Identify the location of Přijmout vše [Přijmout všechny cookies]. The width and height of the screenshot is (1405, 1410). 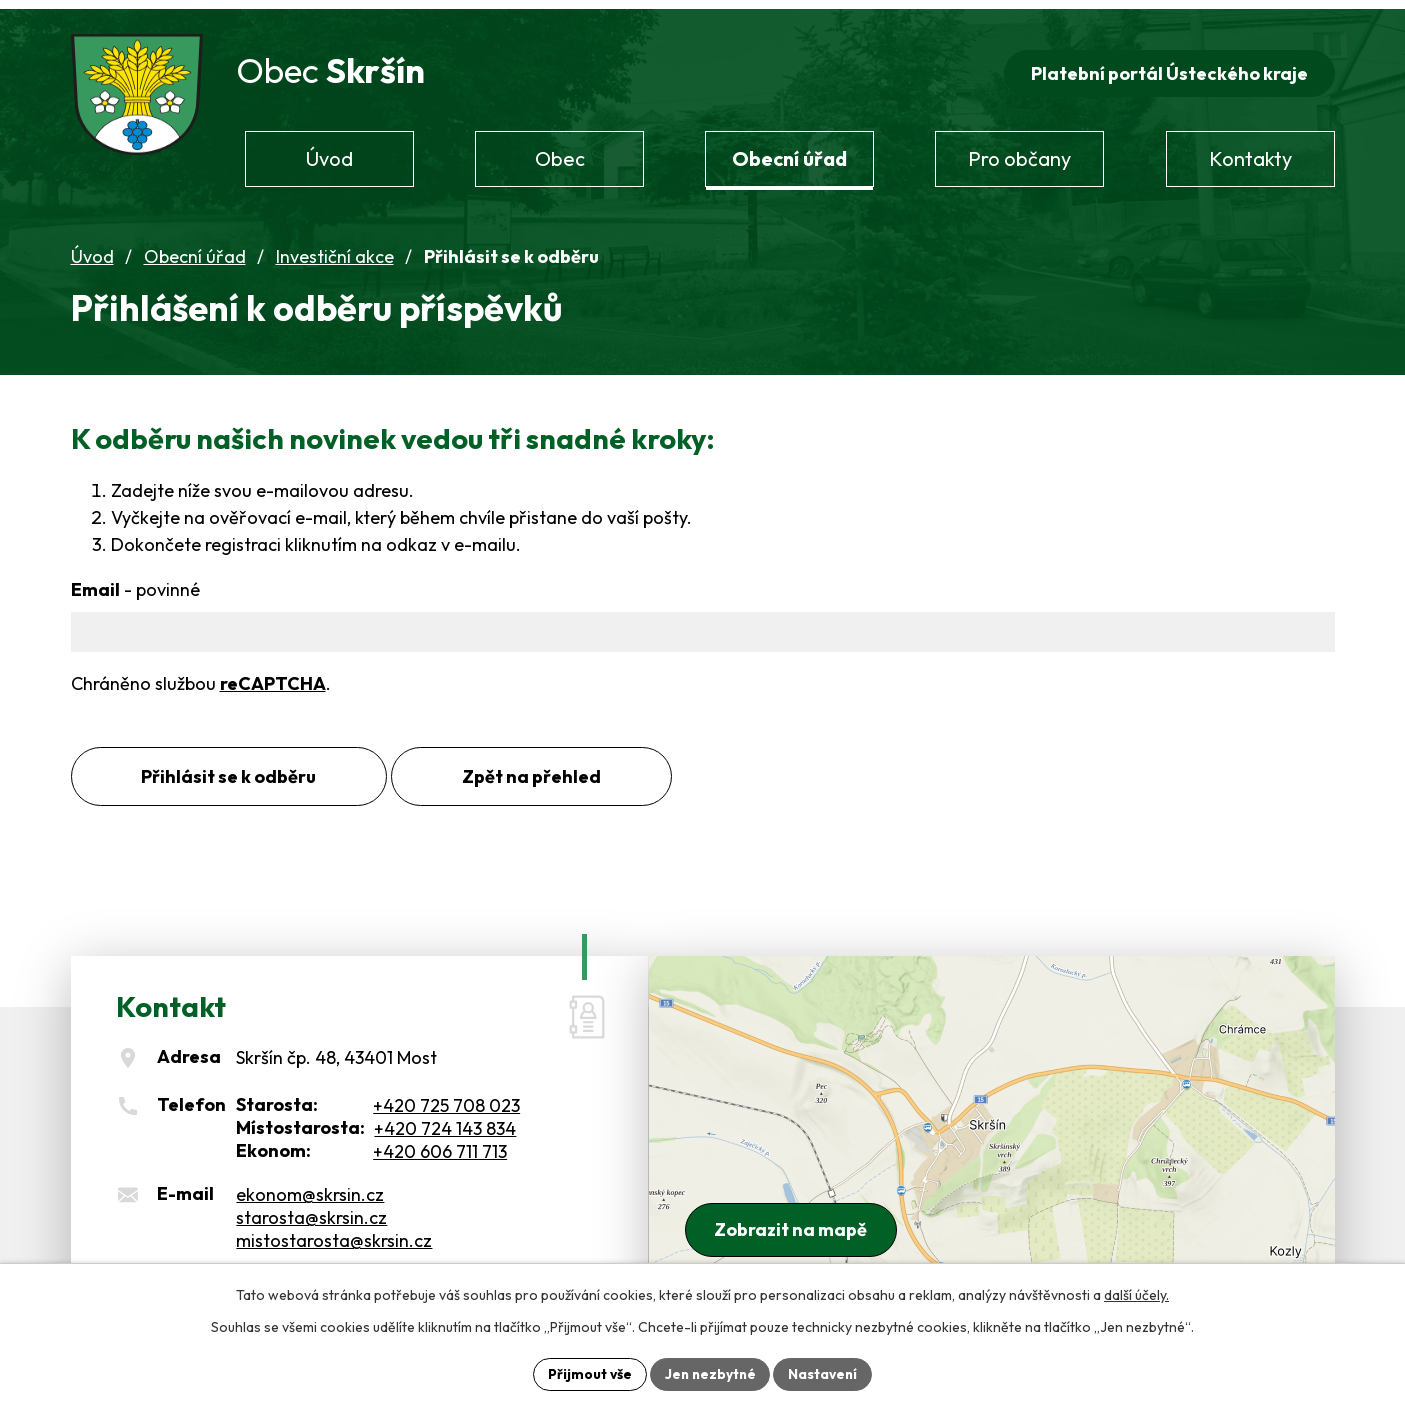
(587, 1373).